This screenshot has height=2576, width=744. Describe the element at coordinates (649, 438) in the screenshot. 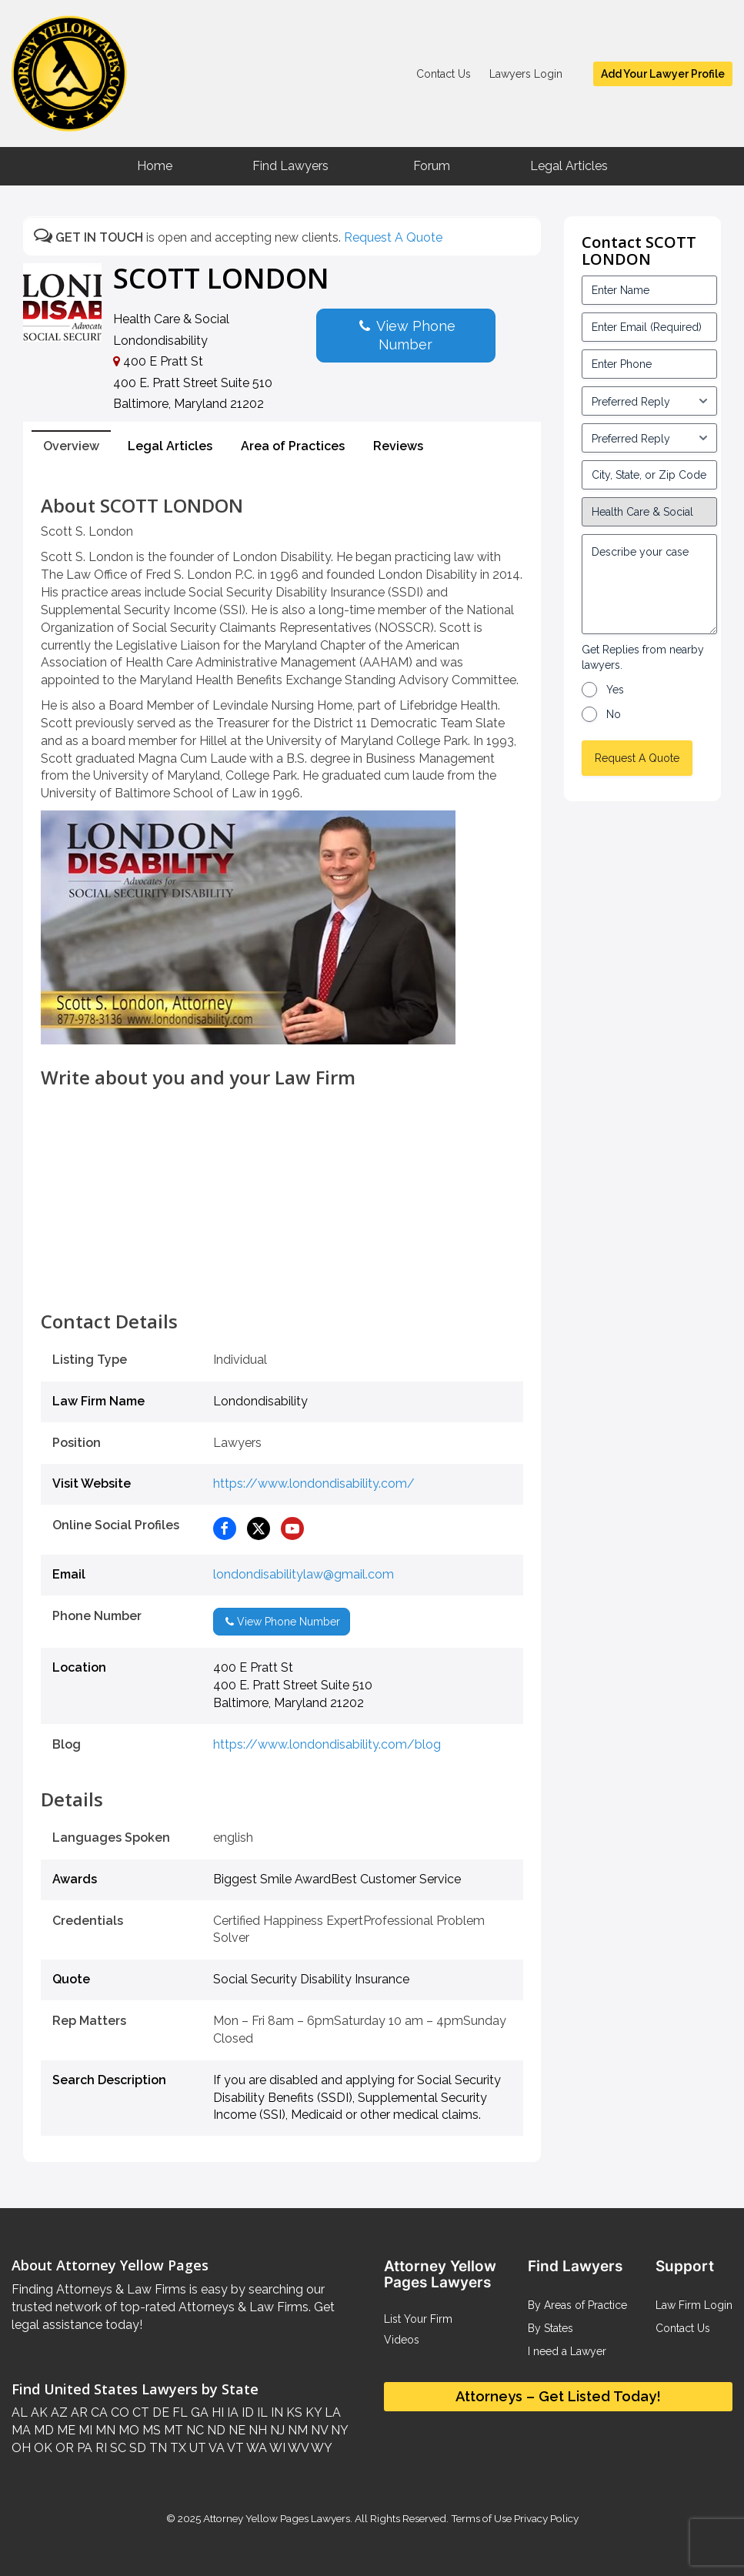

I see `[input_3_6-1]` at that location.